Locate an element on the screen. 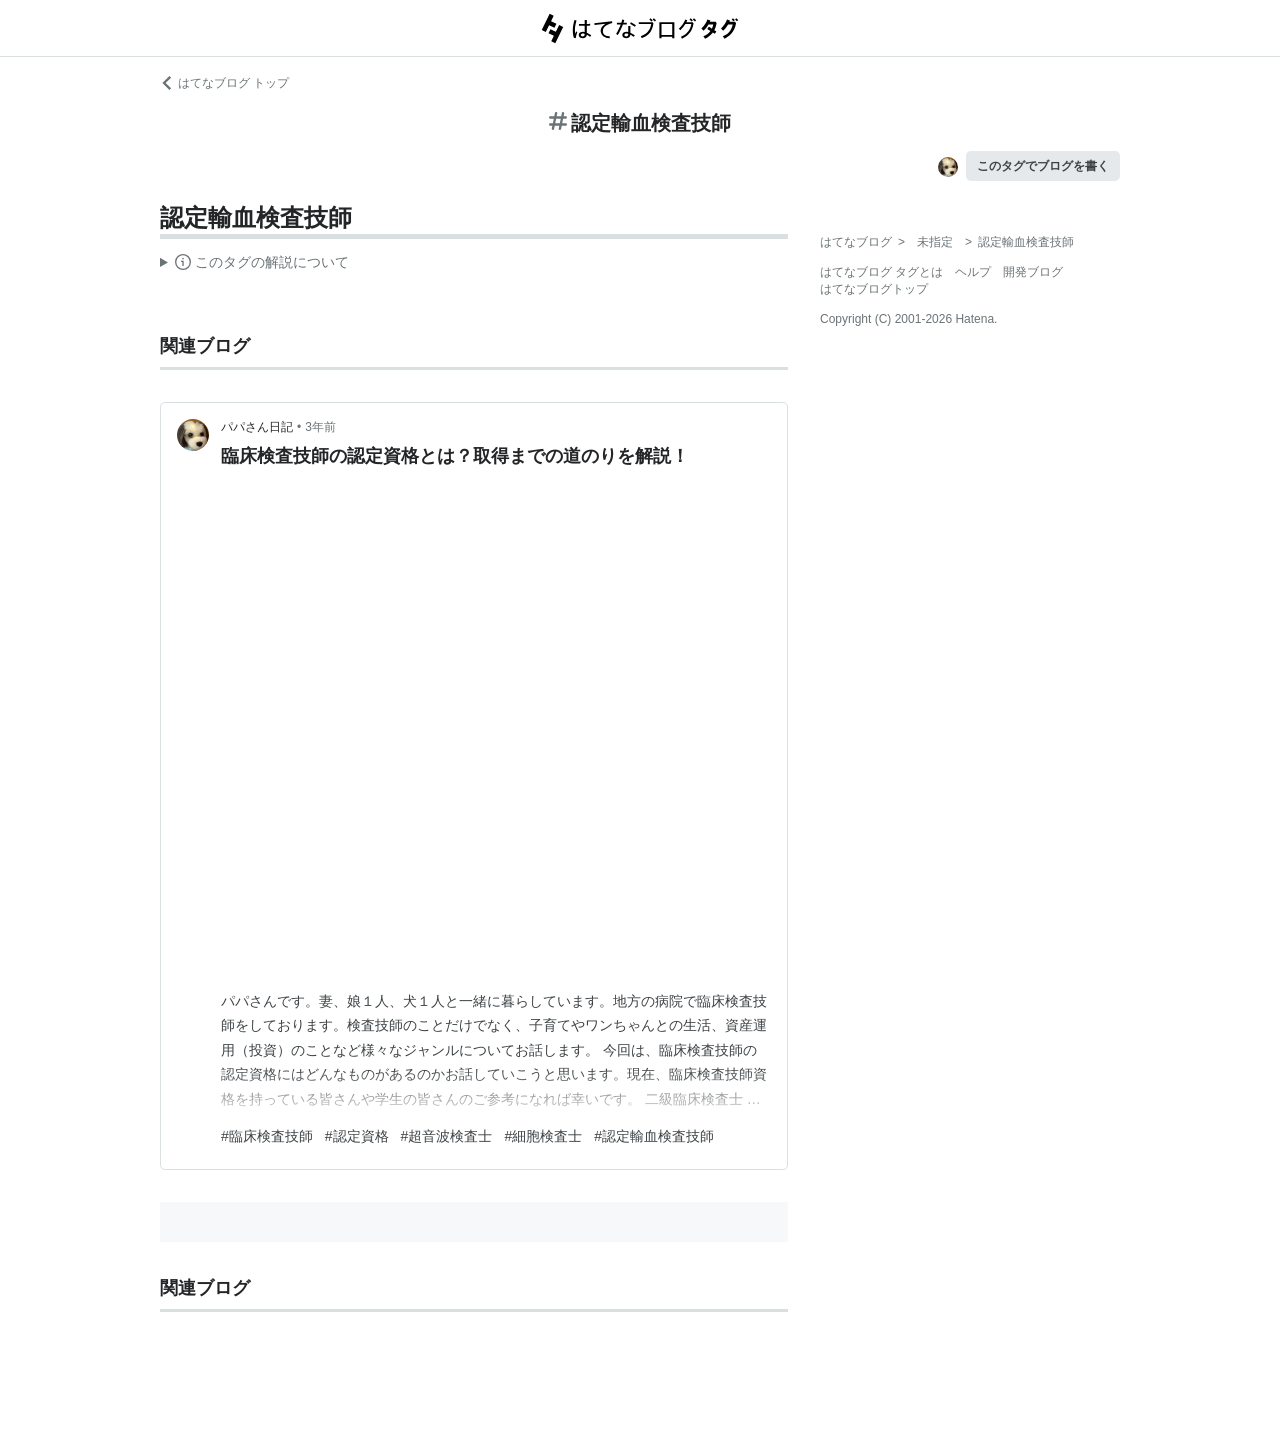 The image size is (1280, 1434). はてなブログ タグとは is located at coordinates (881, 272).